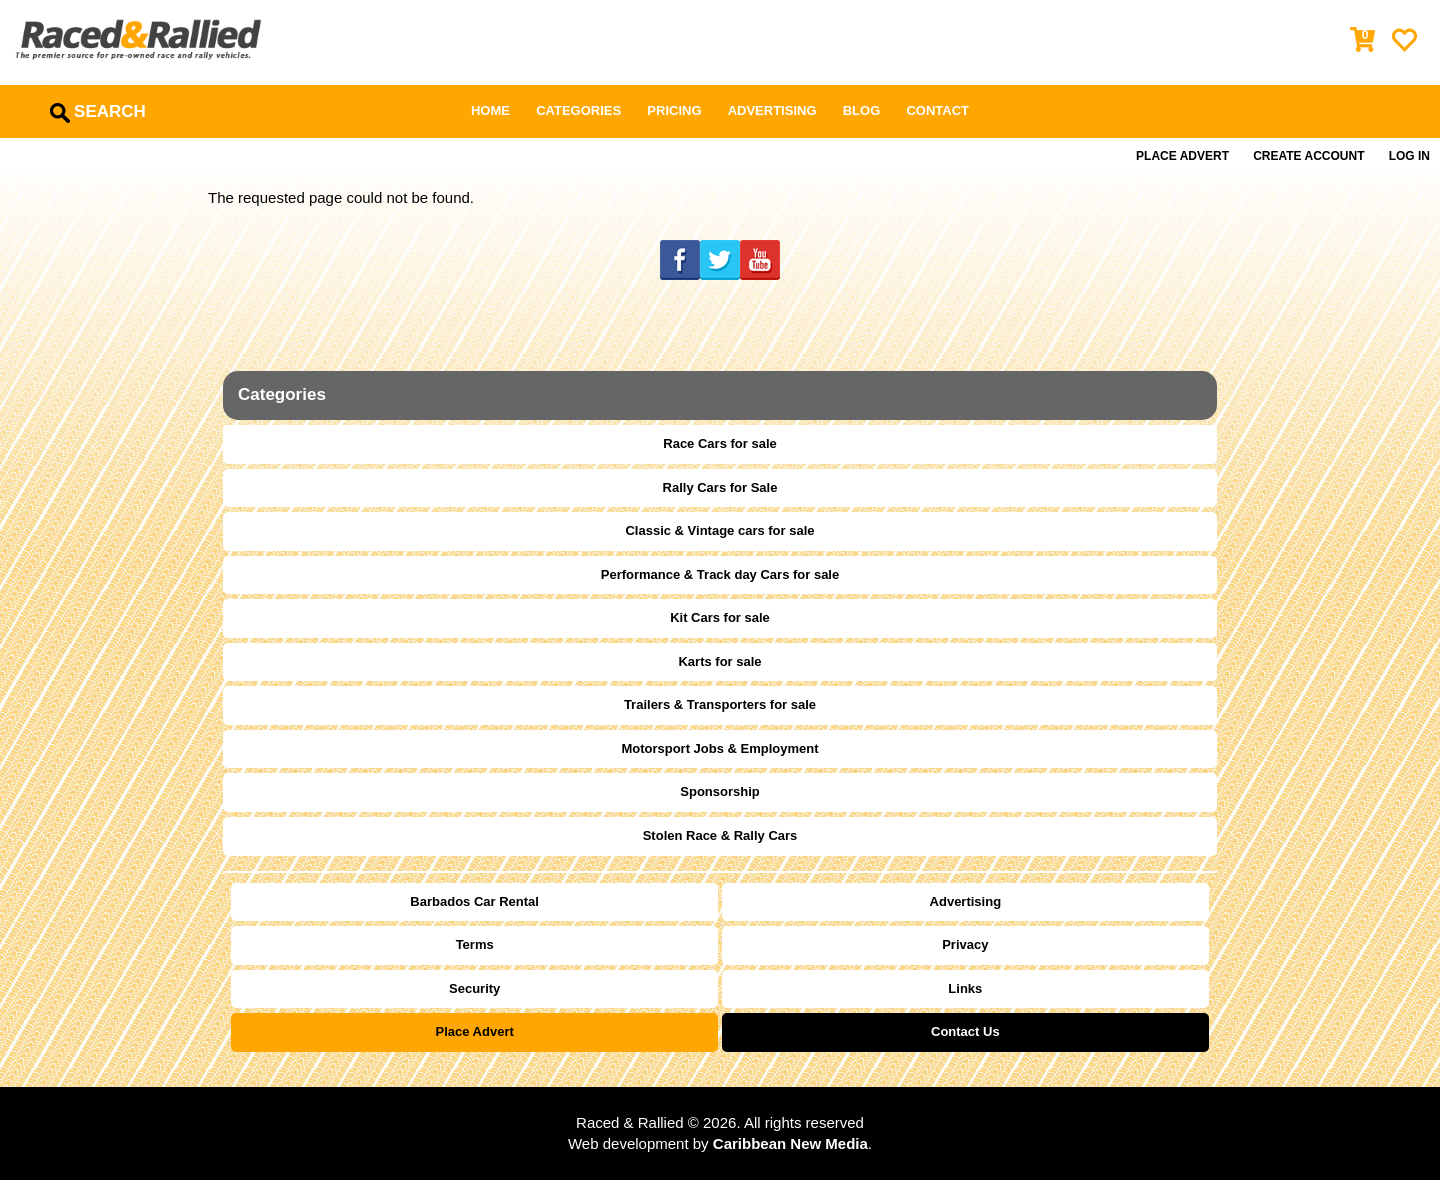 This screenshot has width=1440, height=1180. What do you see at coordinates (720, 617) in the screenshot?
I see `Kit Cars for sale` at bounding box center [720, 617].